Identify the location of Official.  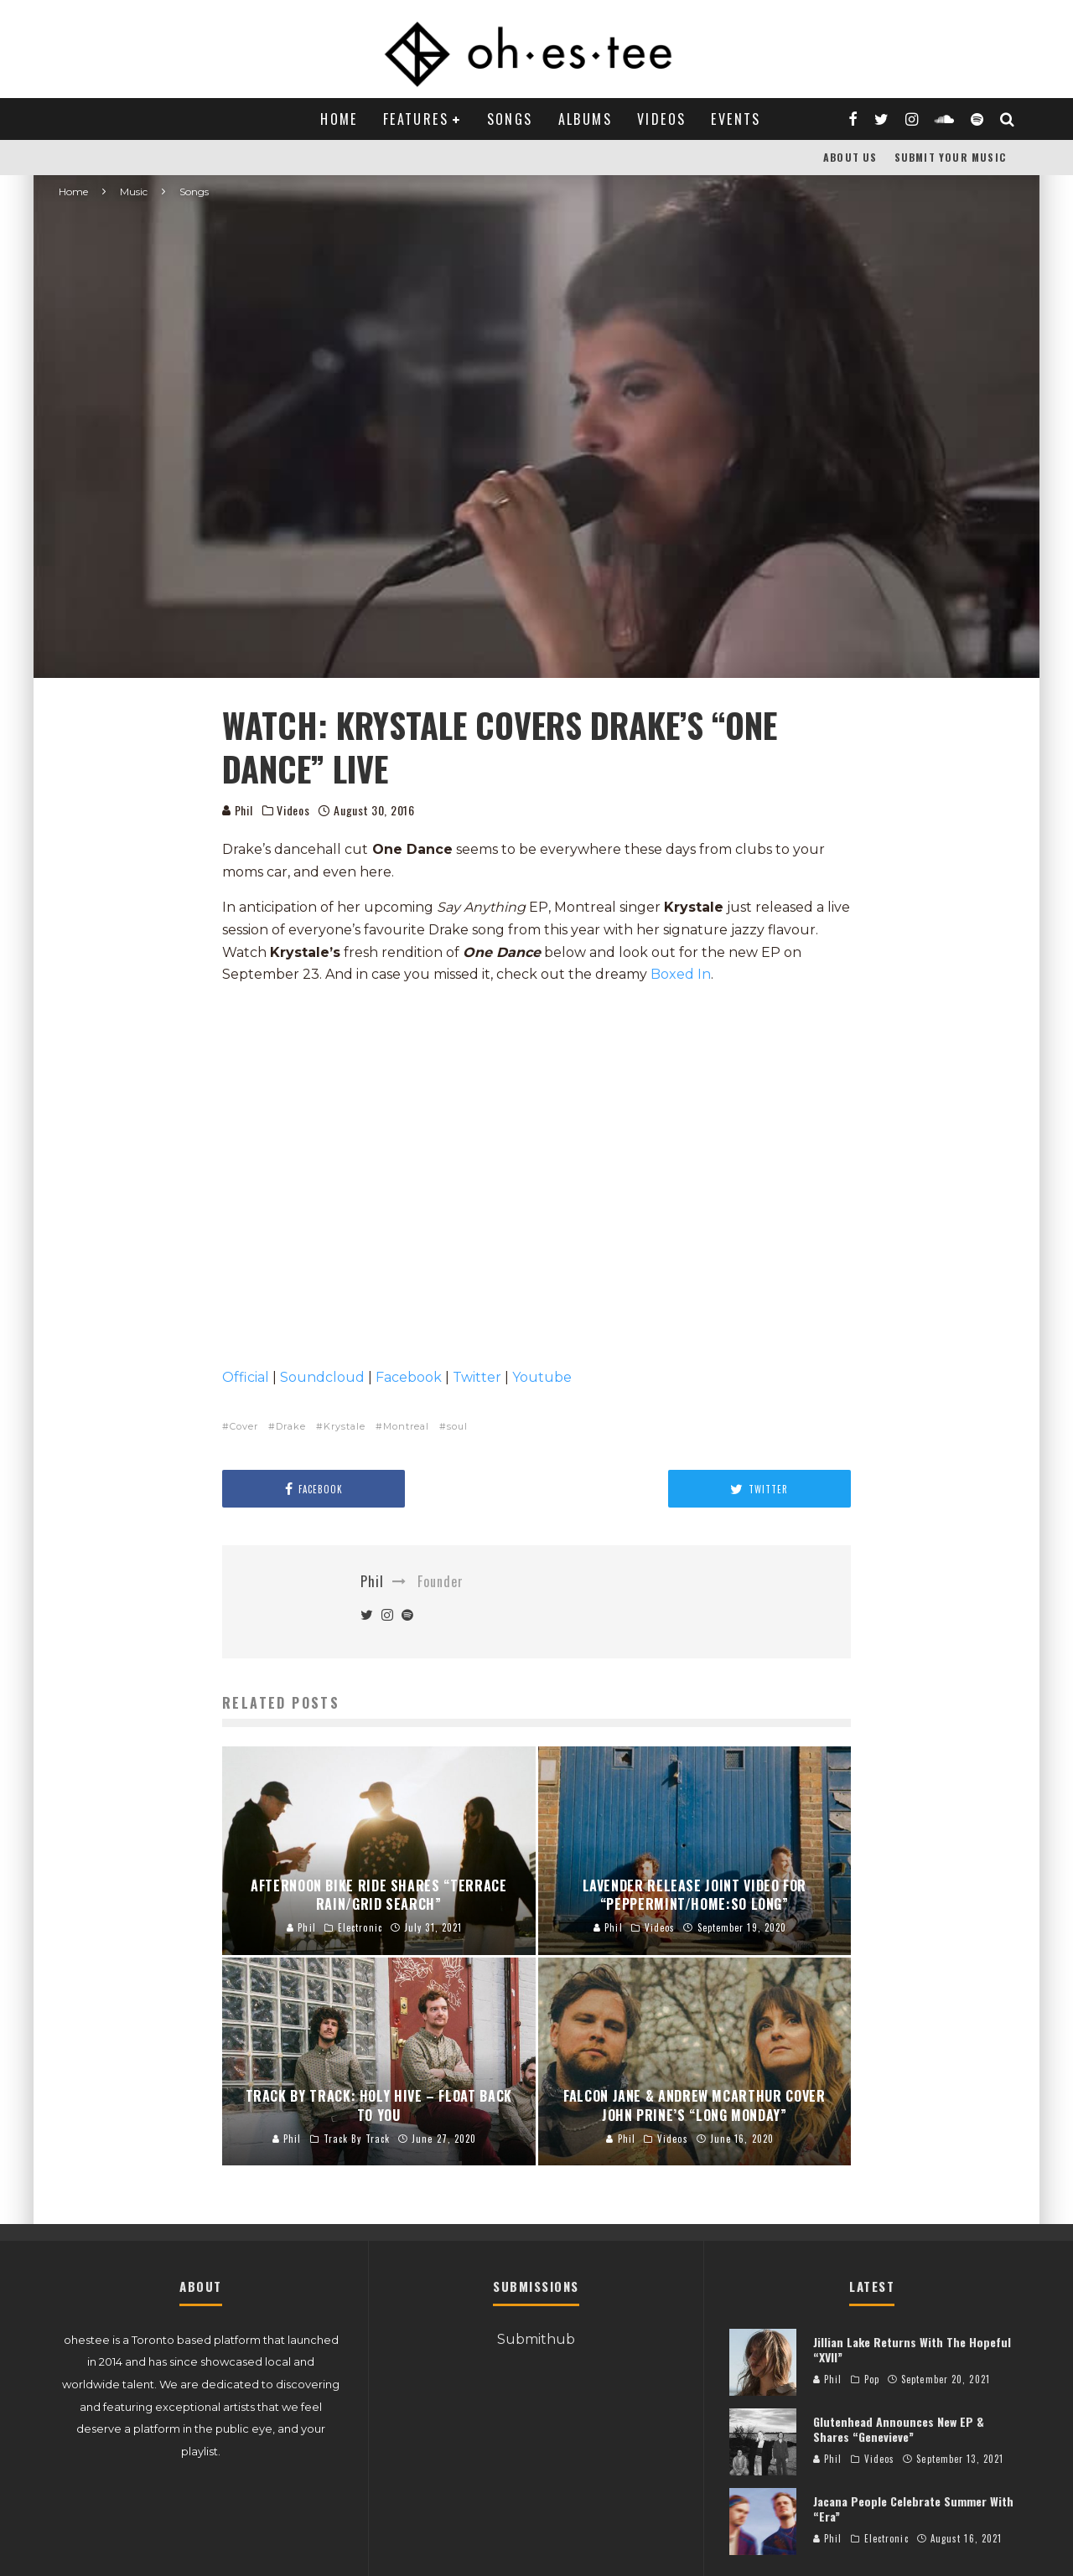
(245, 1377).